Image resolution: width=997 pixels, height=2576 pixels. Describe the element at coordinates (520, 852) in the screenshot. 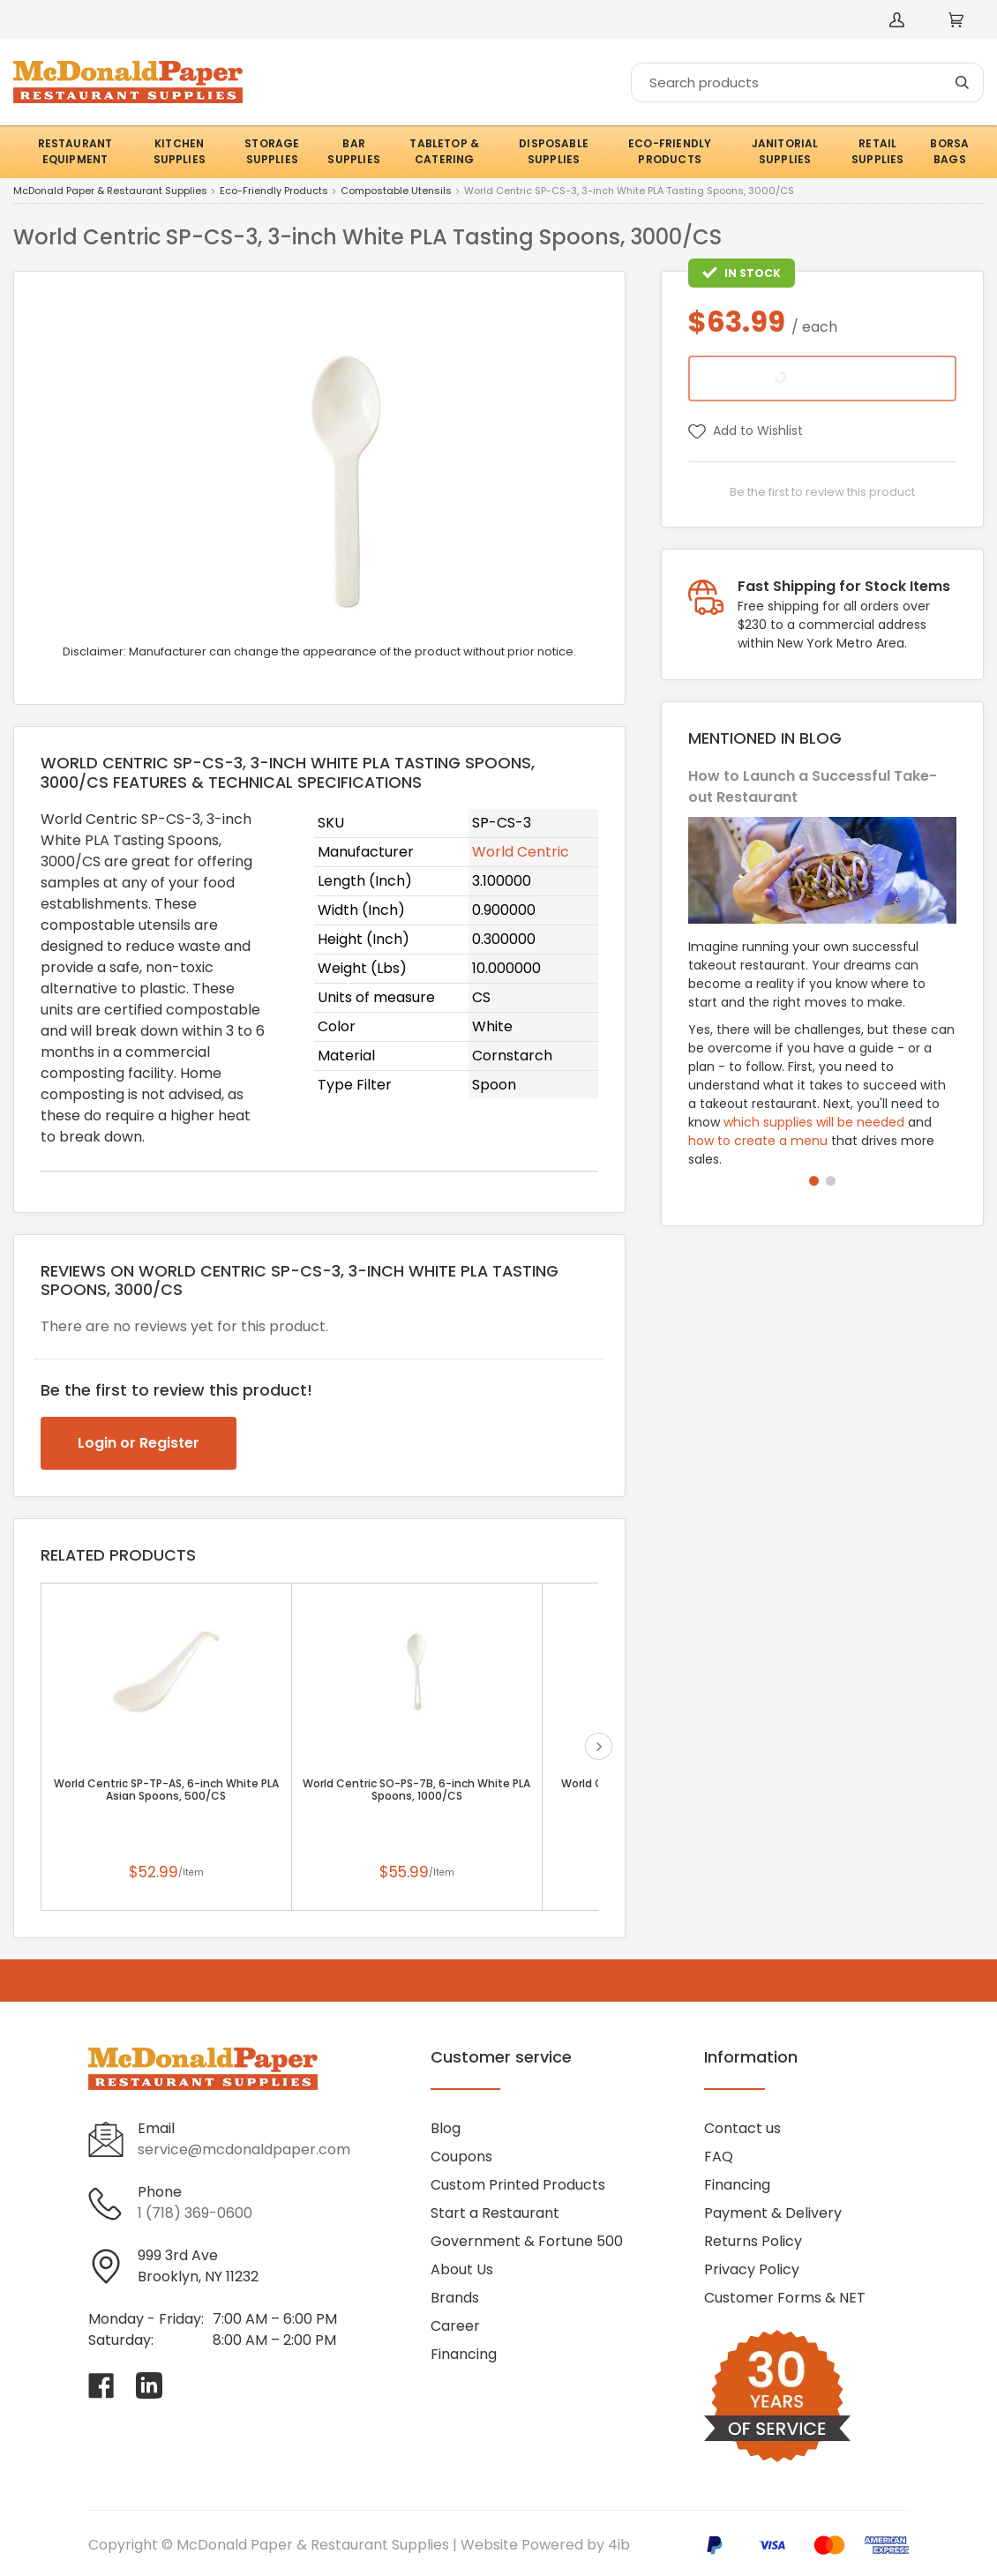

I see `World Centric` at that location.